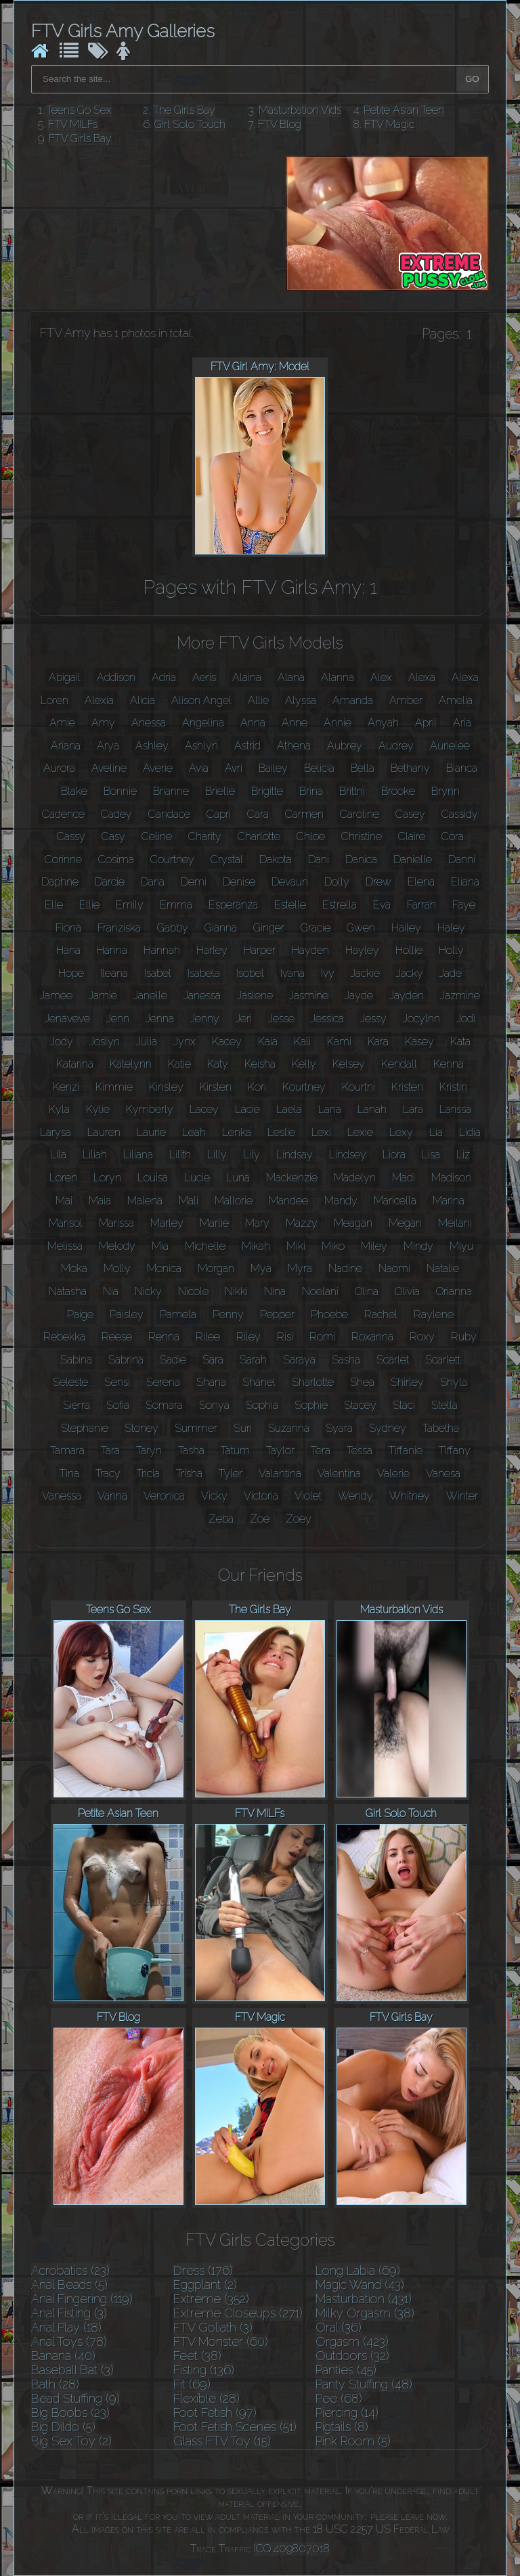  I want to click on Orgasm (423), so click(352, 2341).